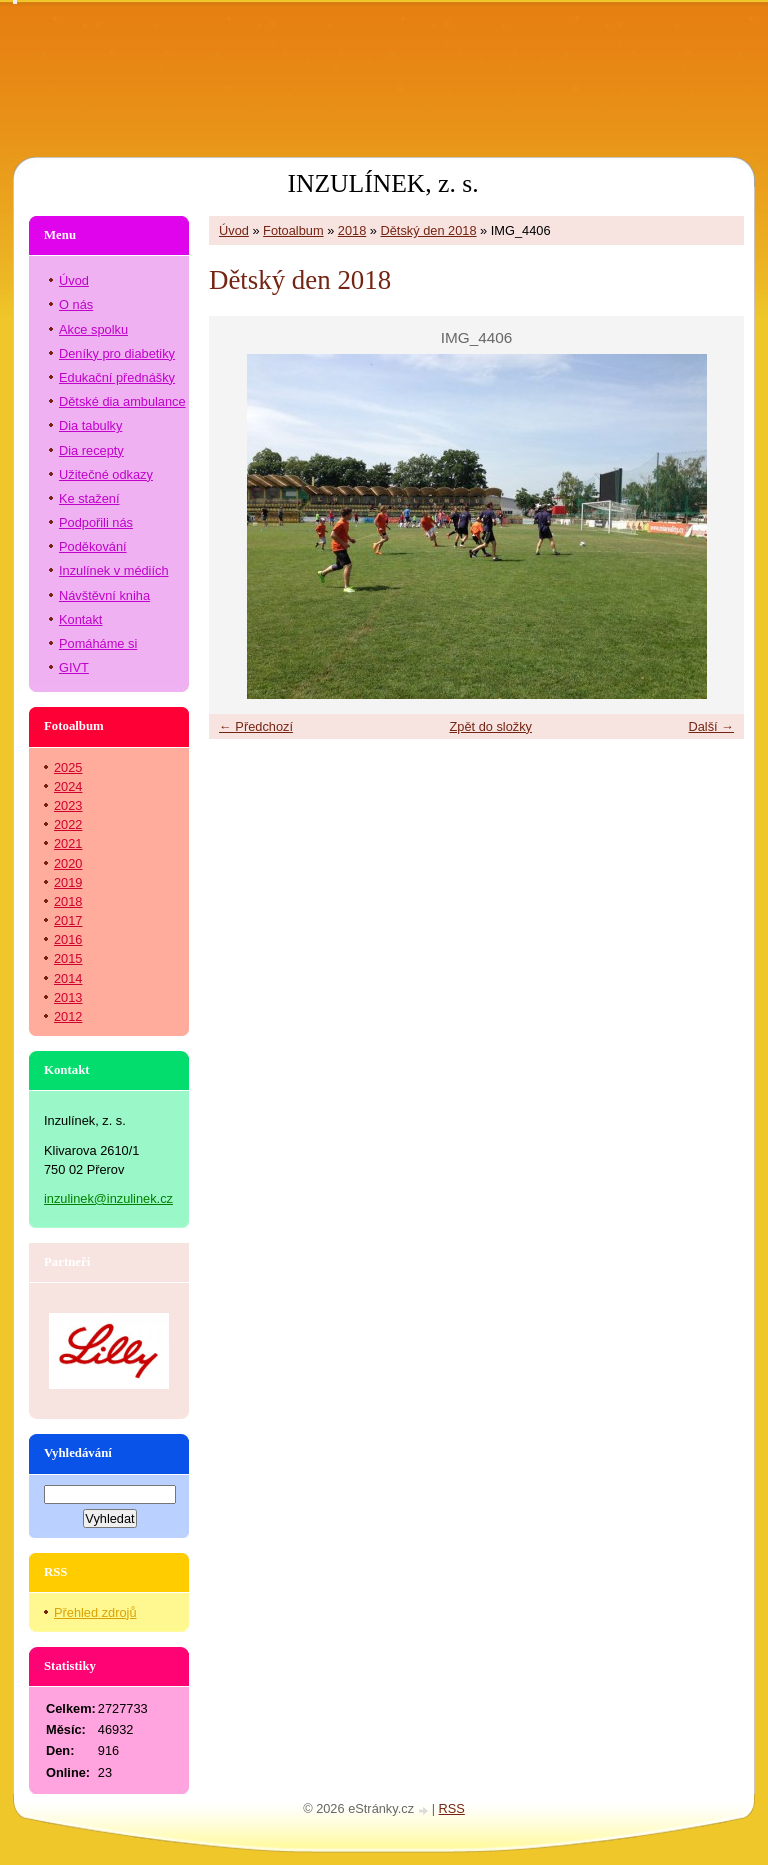 This screenshot has height=1865, width=768. I want to click on Úvod, so click(234, 230).